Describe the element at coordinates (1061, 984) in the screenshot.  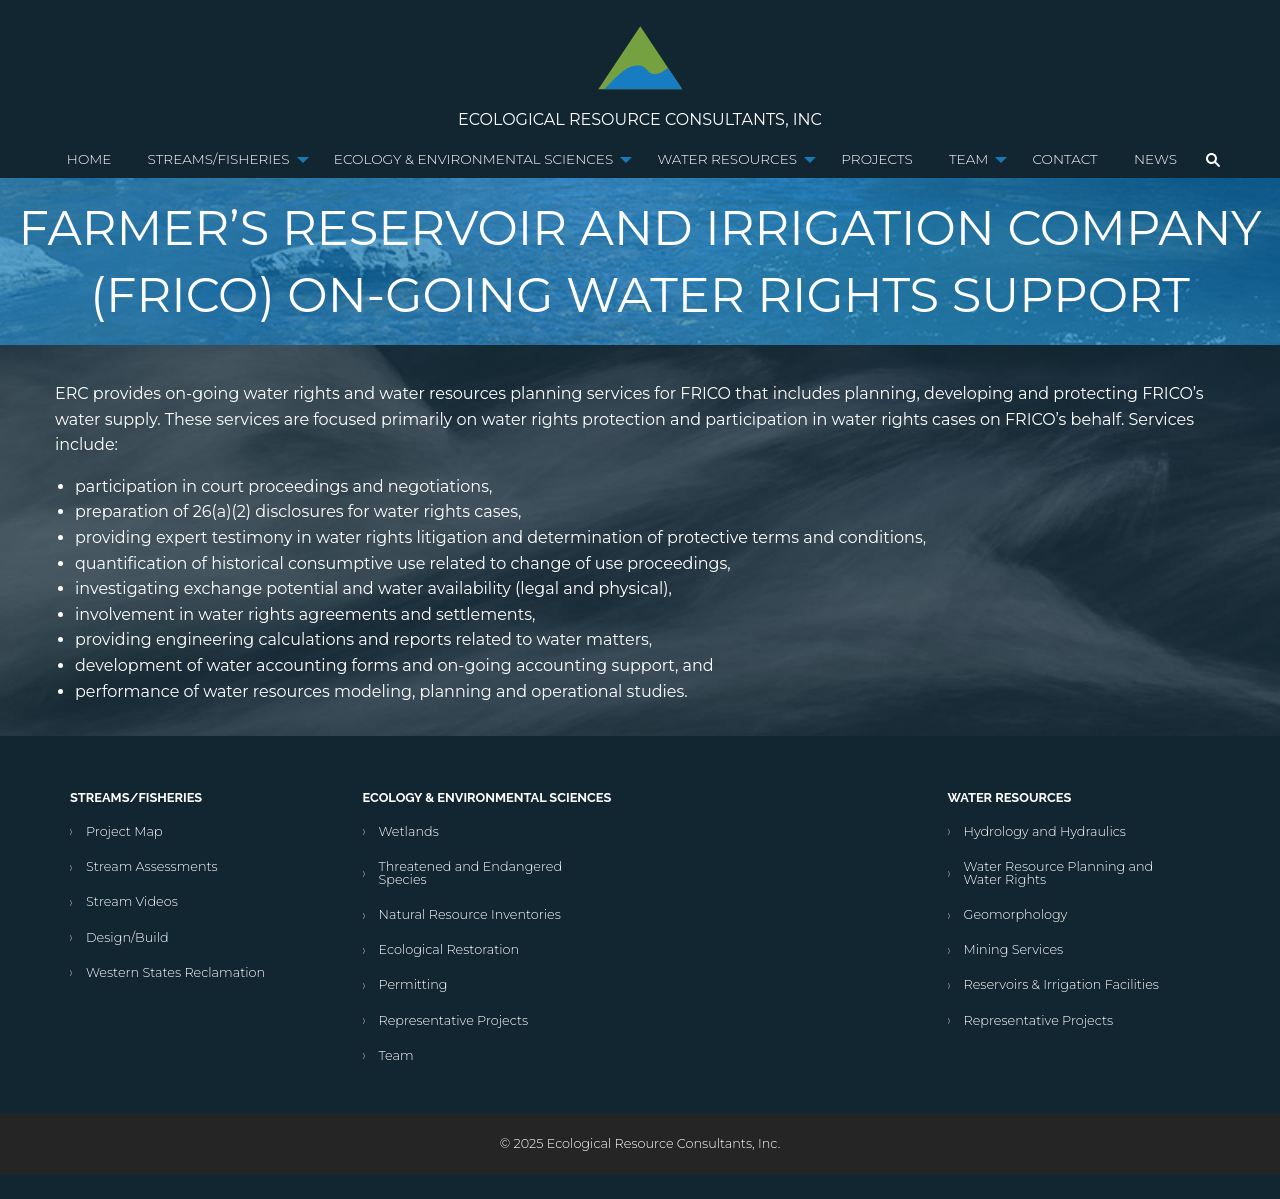
I see `Reservoirs & Irrigation Facilities` at that location.